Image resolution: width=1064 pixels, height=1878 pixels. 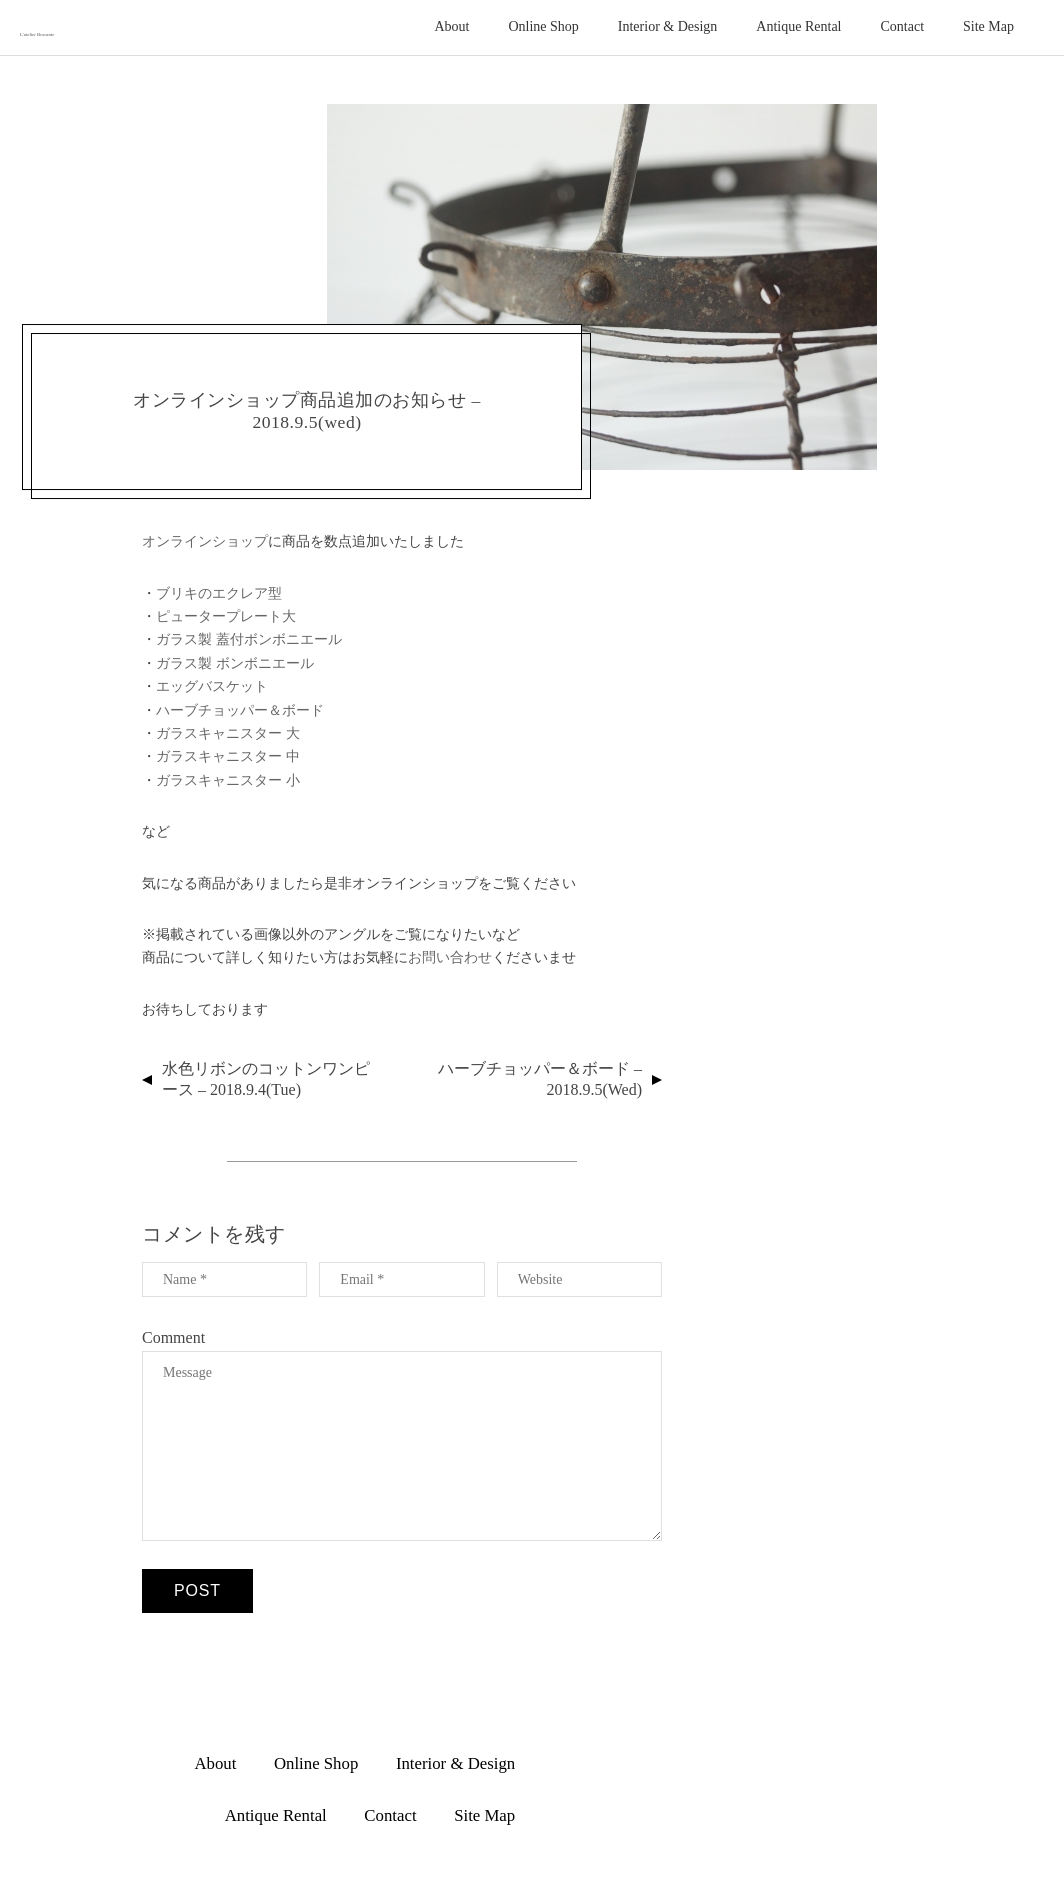 What do you see at coordinates (173, 1337) in the screenshot?
I see `Comment` at bounding box center [173, 1337].